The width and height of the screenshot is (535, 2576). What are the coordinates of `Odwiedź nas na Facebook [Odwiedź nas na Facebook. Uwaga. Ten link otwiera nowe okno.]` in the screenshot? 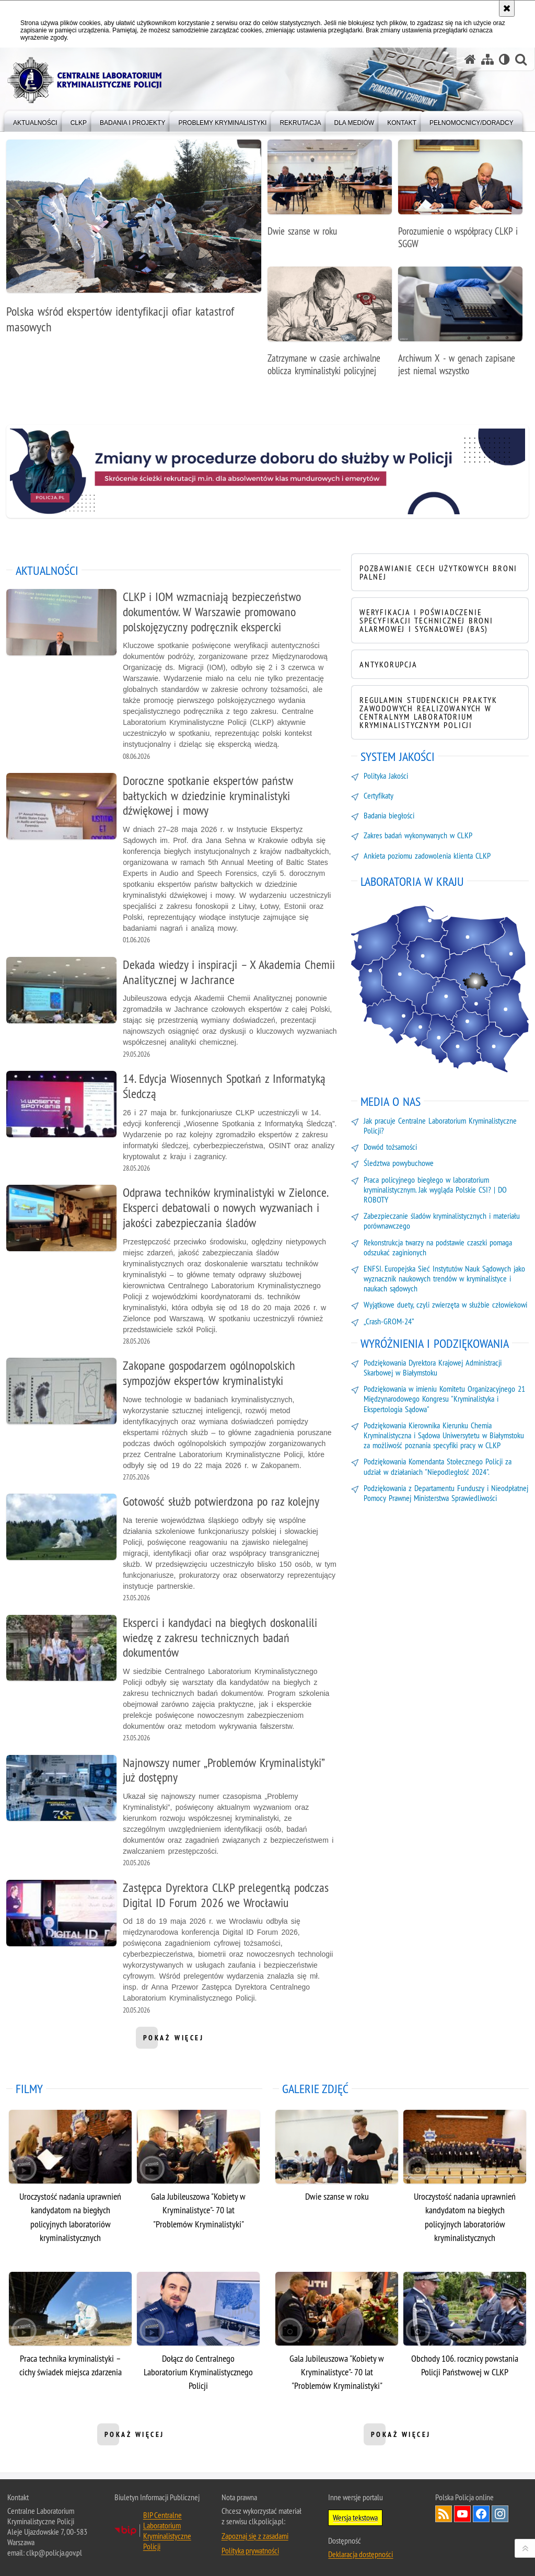 It's located at (481, 2513).